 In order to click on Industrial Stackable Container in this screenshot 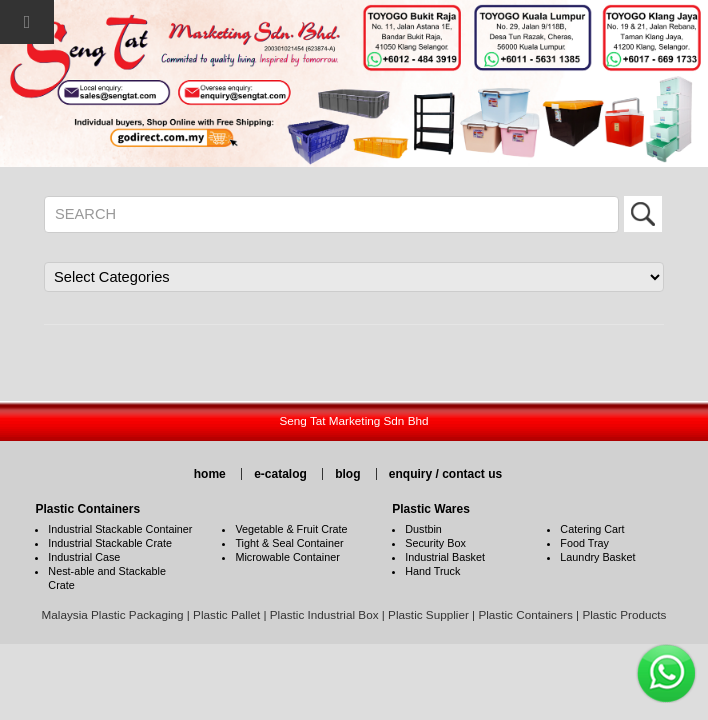, I will do `click(120, 529)`.